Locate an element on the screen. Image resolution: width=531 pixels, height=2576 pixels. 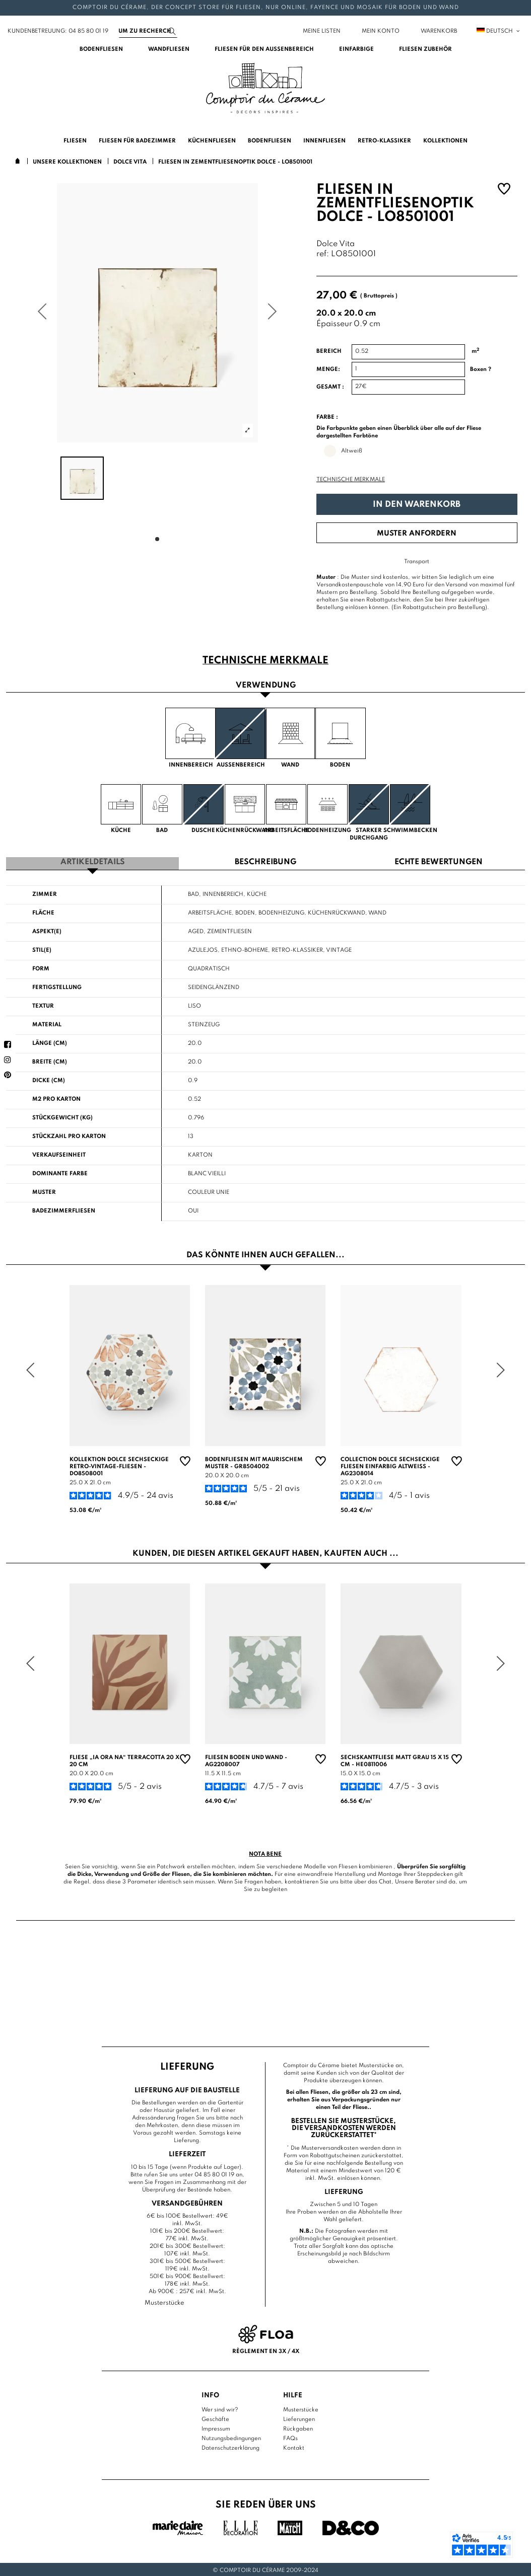
Gesamt : is located at coordinates (330, 387).